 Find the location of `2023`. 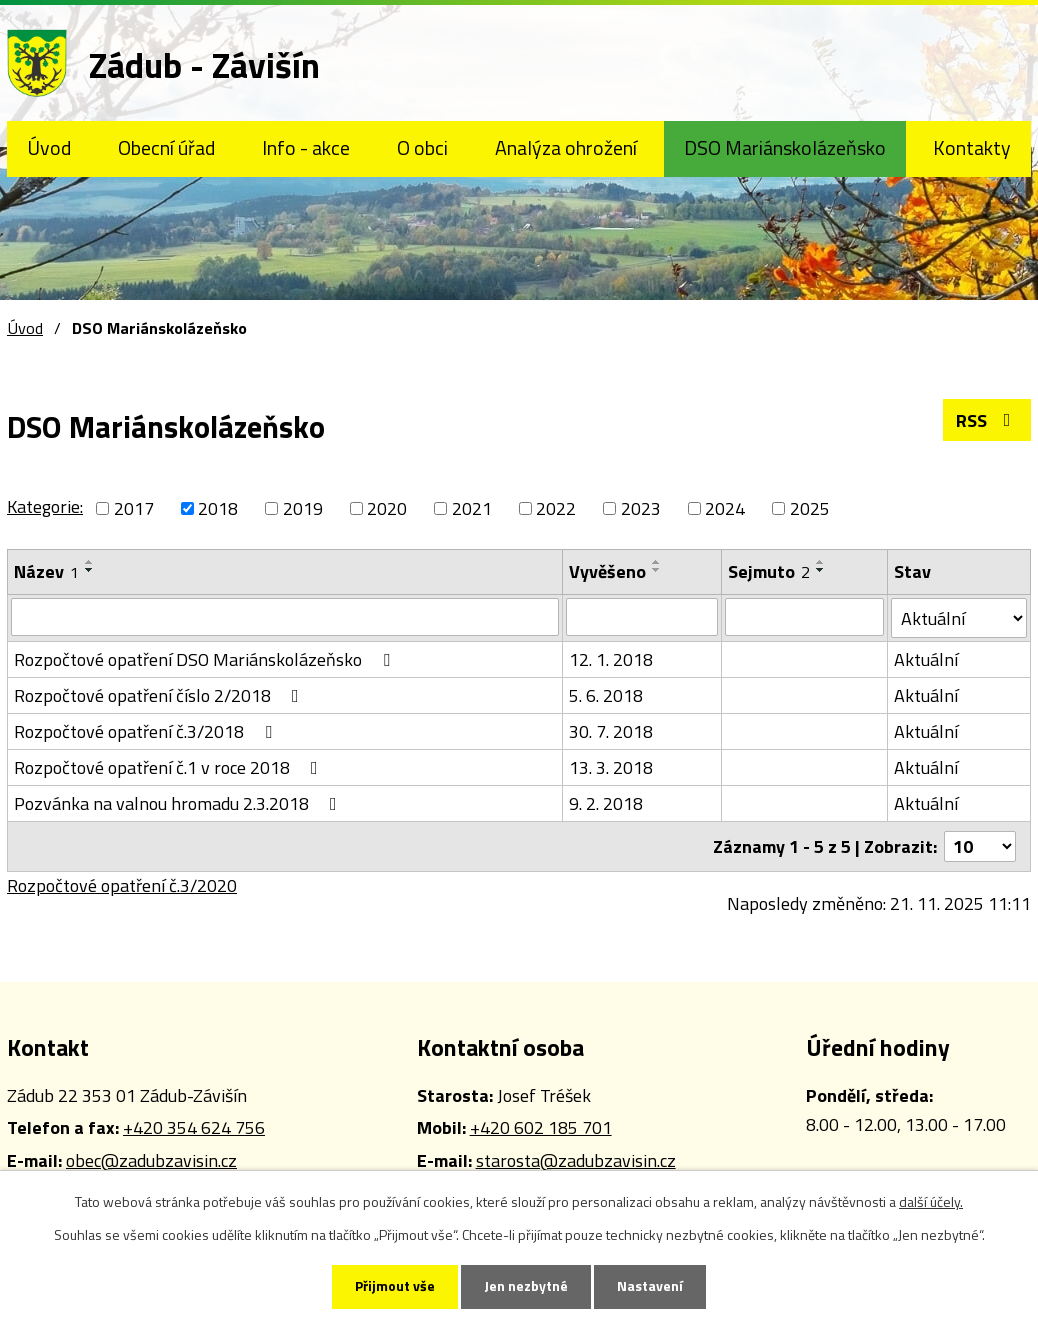

2023 is located at coordinates (641, 508).